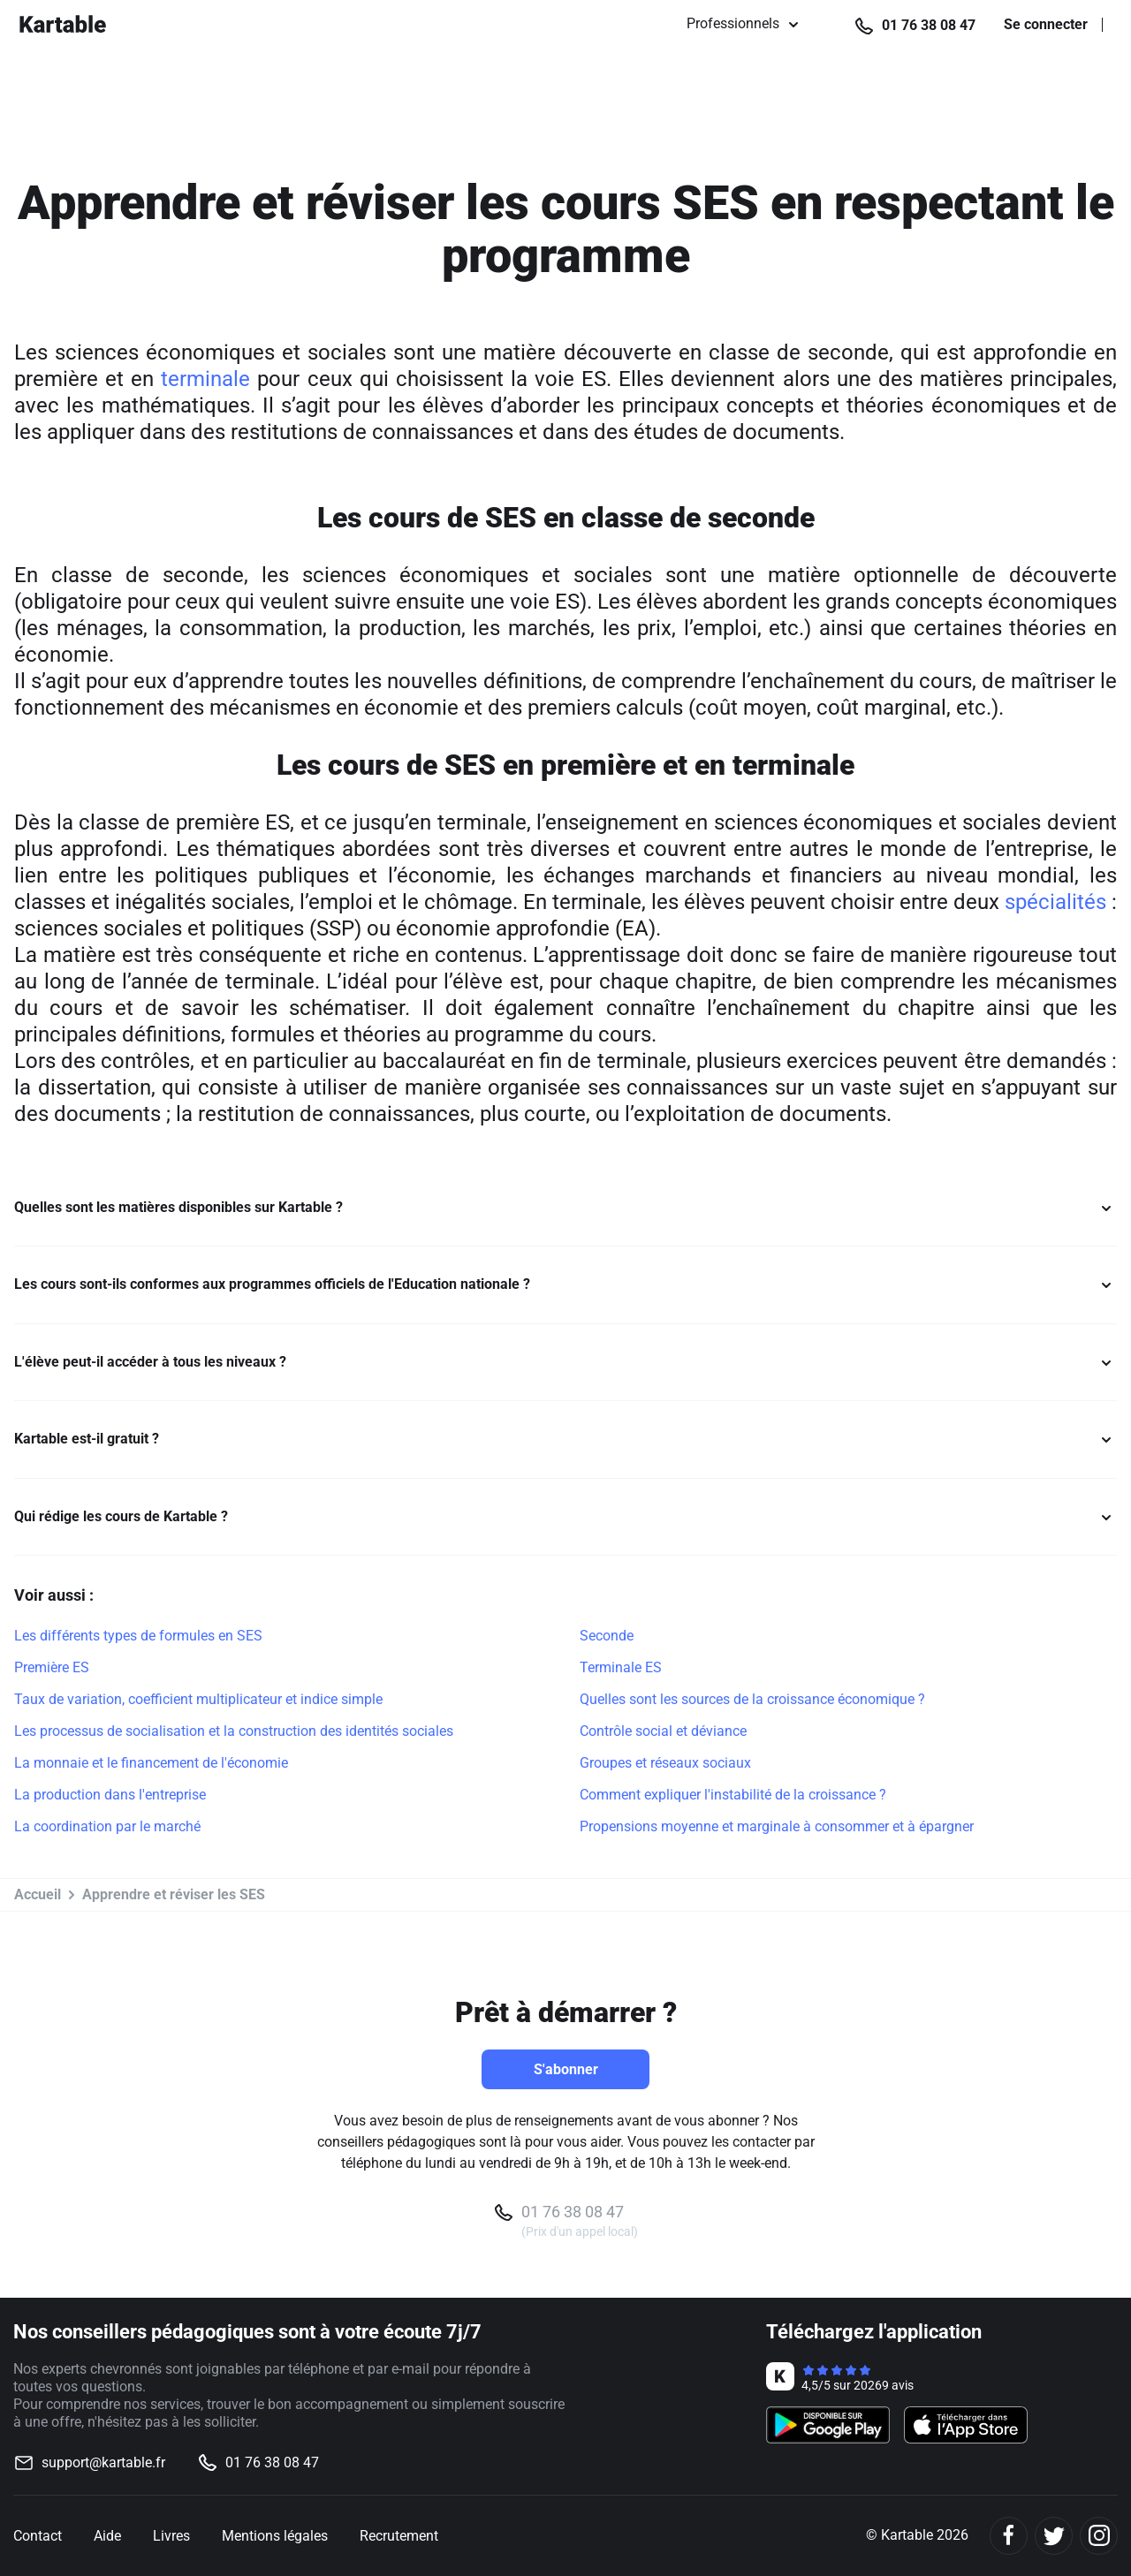  What do you see at coordinates (205, 379) in the screenshot?
I see `terminale` at bounding box center [205, 379].